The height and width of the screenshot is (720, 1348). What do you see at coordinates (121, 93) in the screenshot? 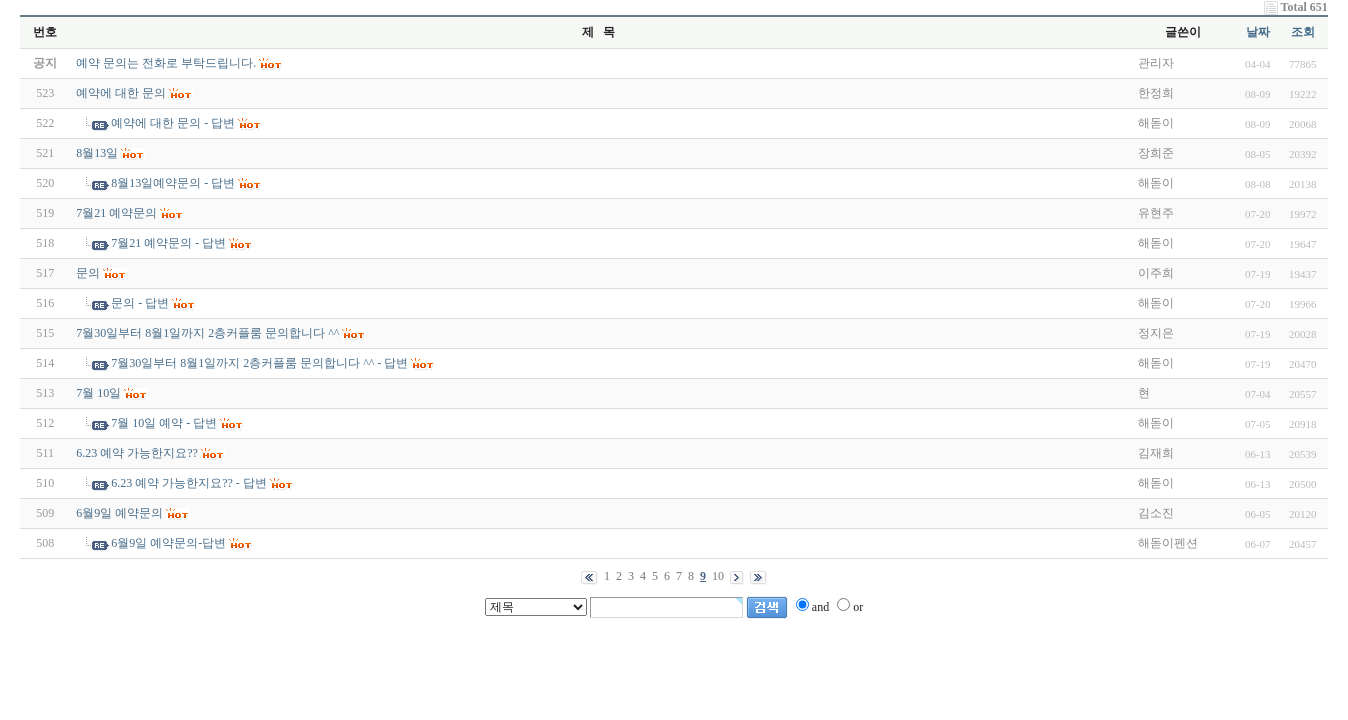
I see `예약에 대한 문의` at bounding box center [121, 93].